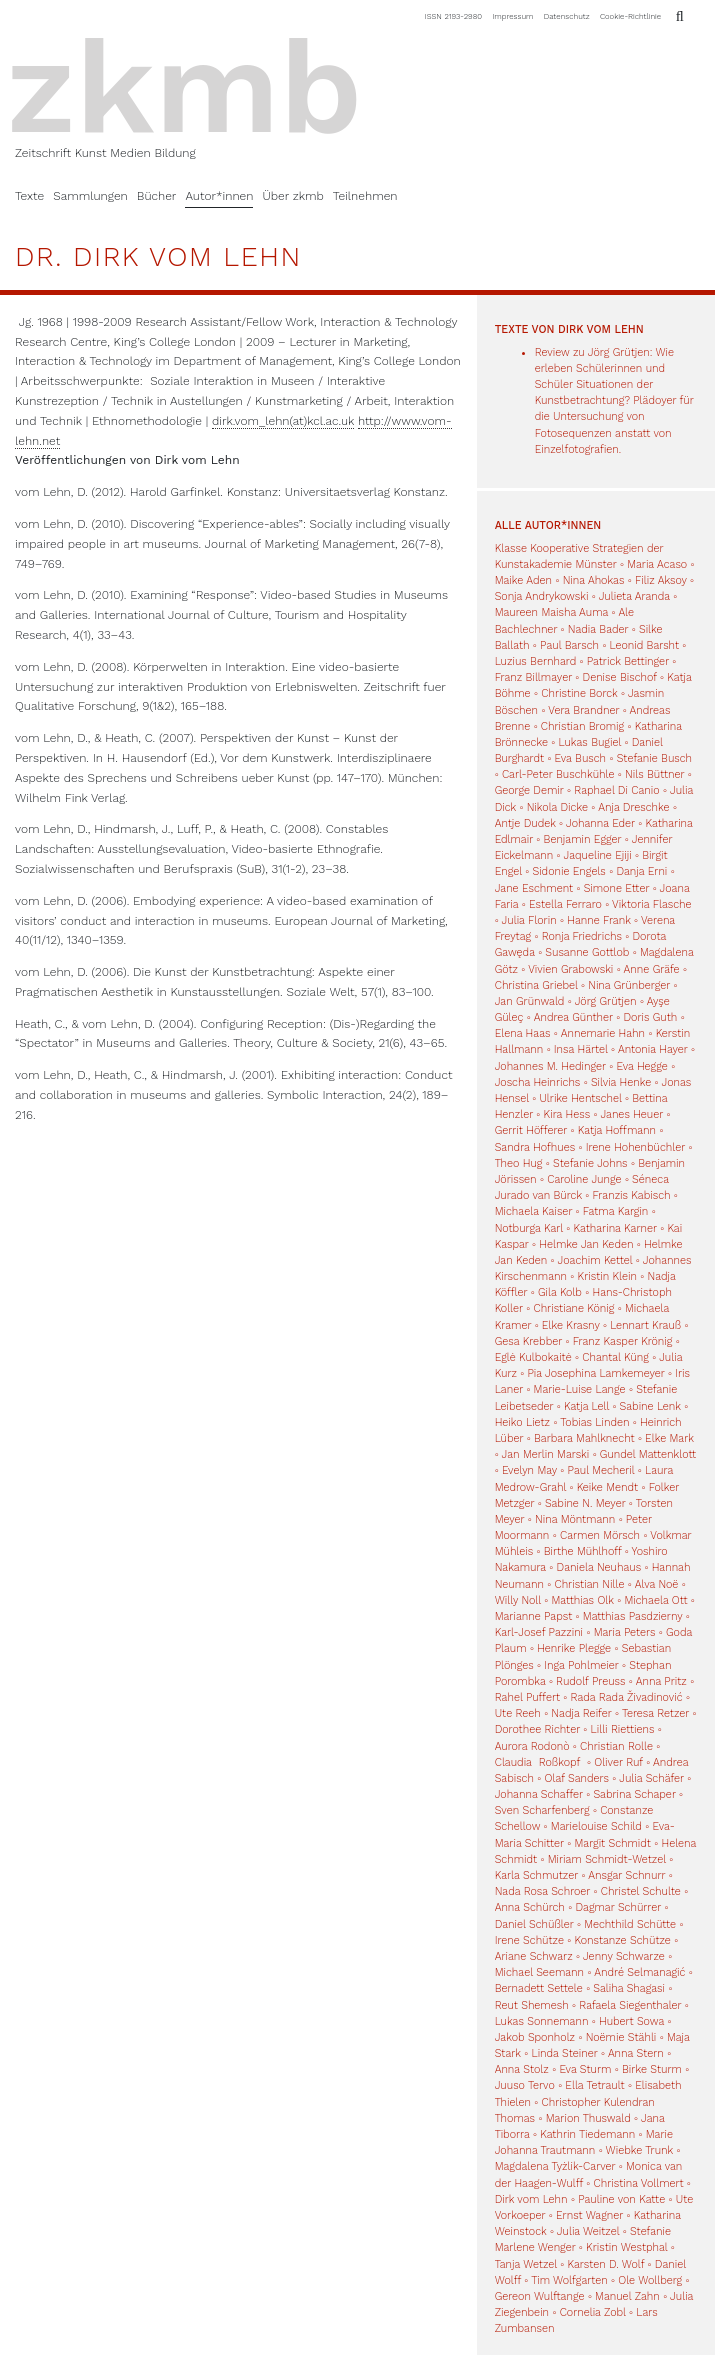  I want to click on Matthias Olk, so click(583, 1600).